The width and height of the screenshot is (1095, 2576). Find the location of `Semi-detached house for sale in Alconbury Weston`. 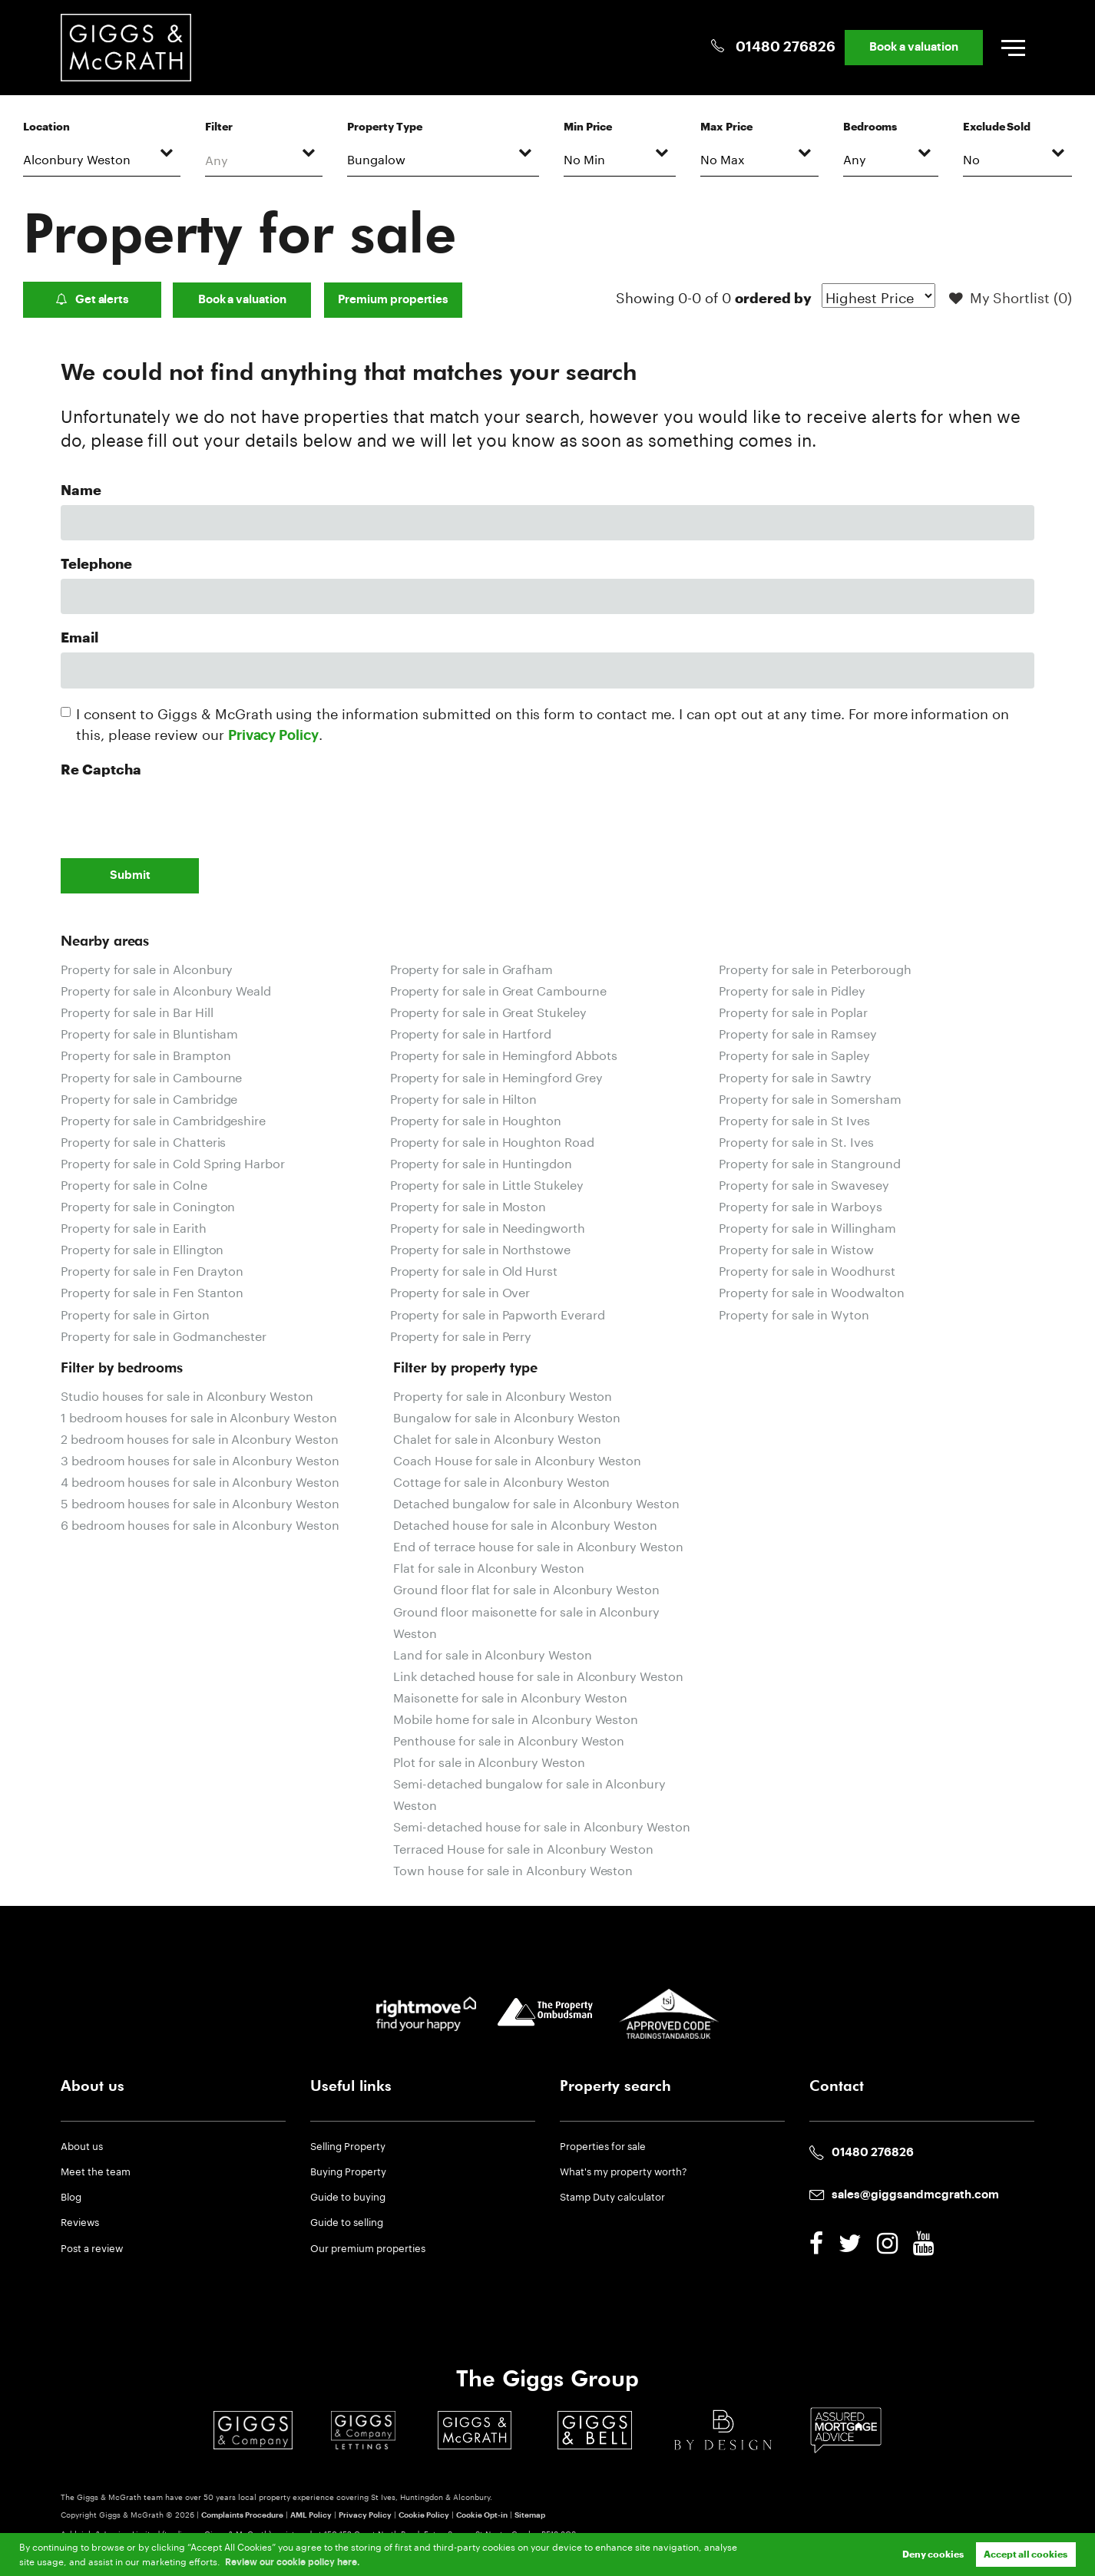

Semi-detached house for sale in Alconbury Weston is located at coordinates (541, 1825).